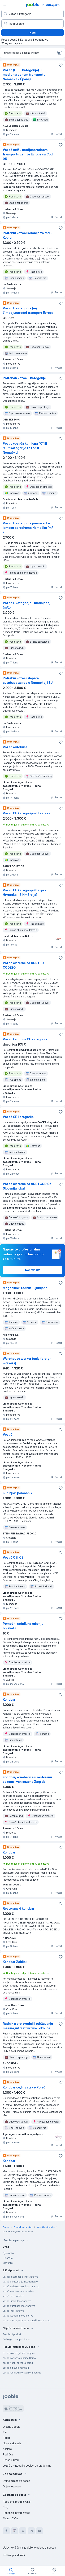 This screenshot has width=65, height=2576. Describe the element at coordinates (28, 680) in the screenshot. I see `Potrebni vozaci slepera i autobusa za rad u Nemackoj i EU` at that location.